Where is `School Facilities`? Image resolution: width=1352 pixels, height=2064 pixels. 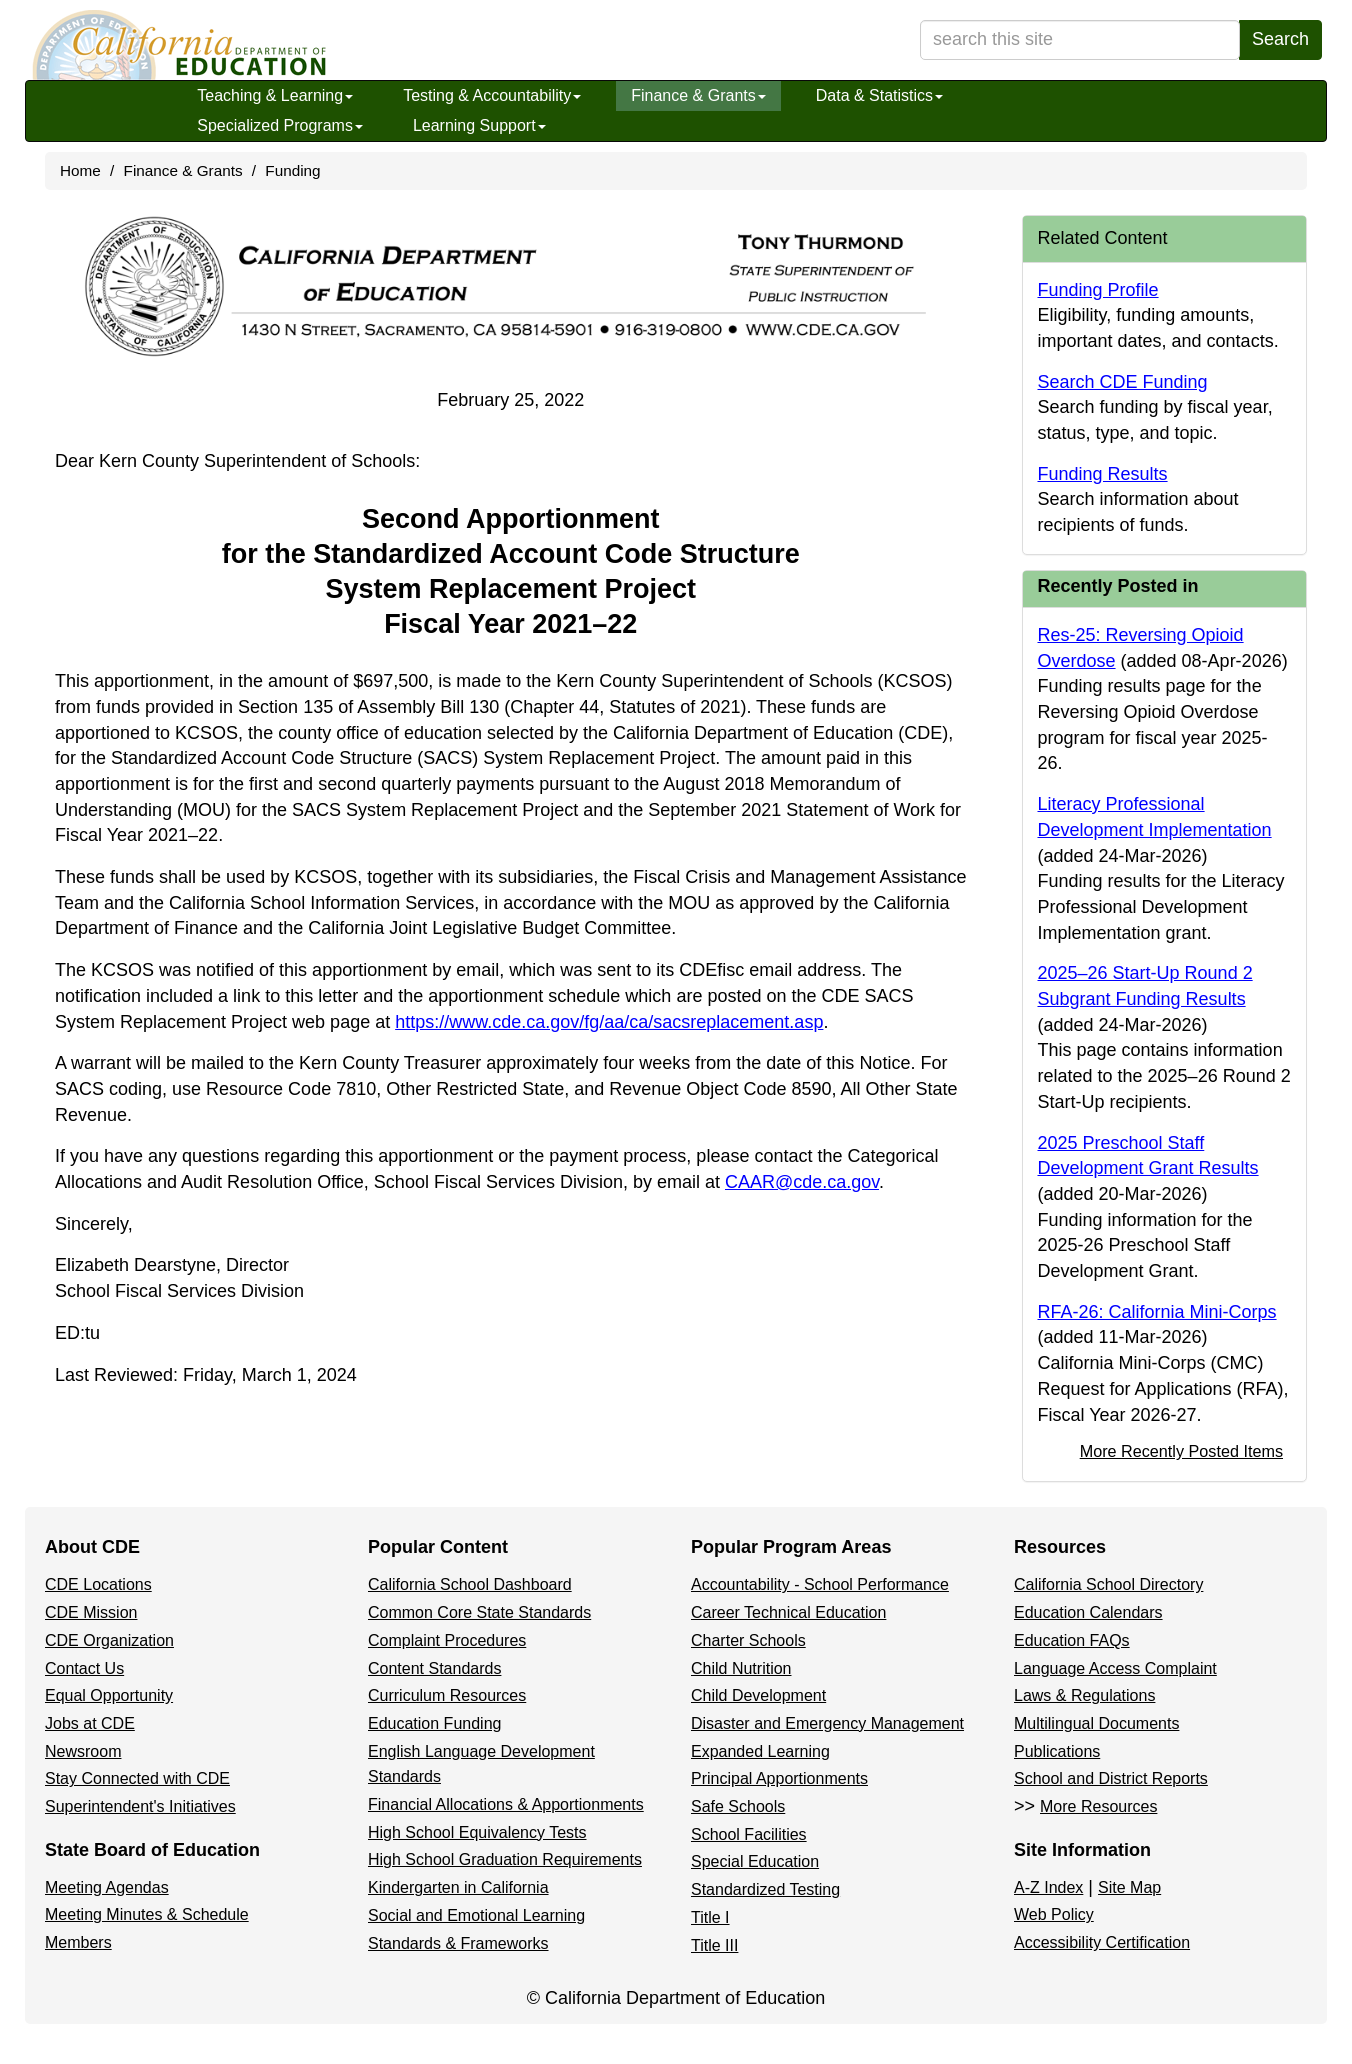 School Facilities is located at coordinates (749, 1834).